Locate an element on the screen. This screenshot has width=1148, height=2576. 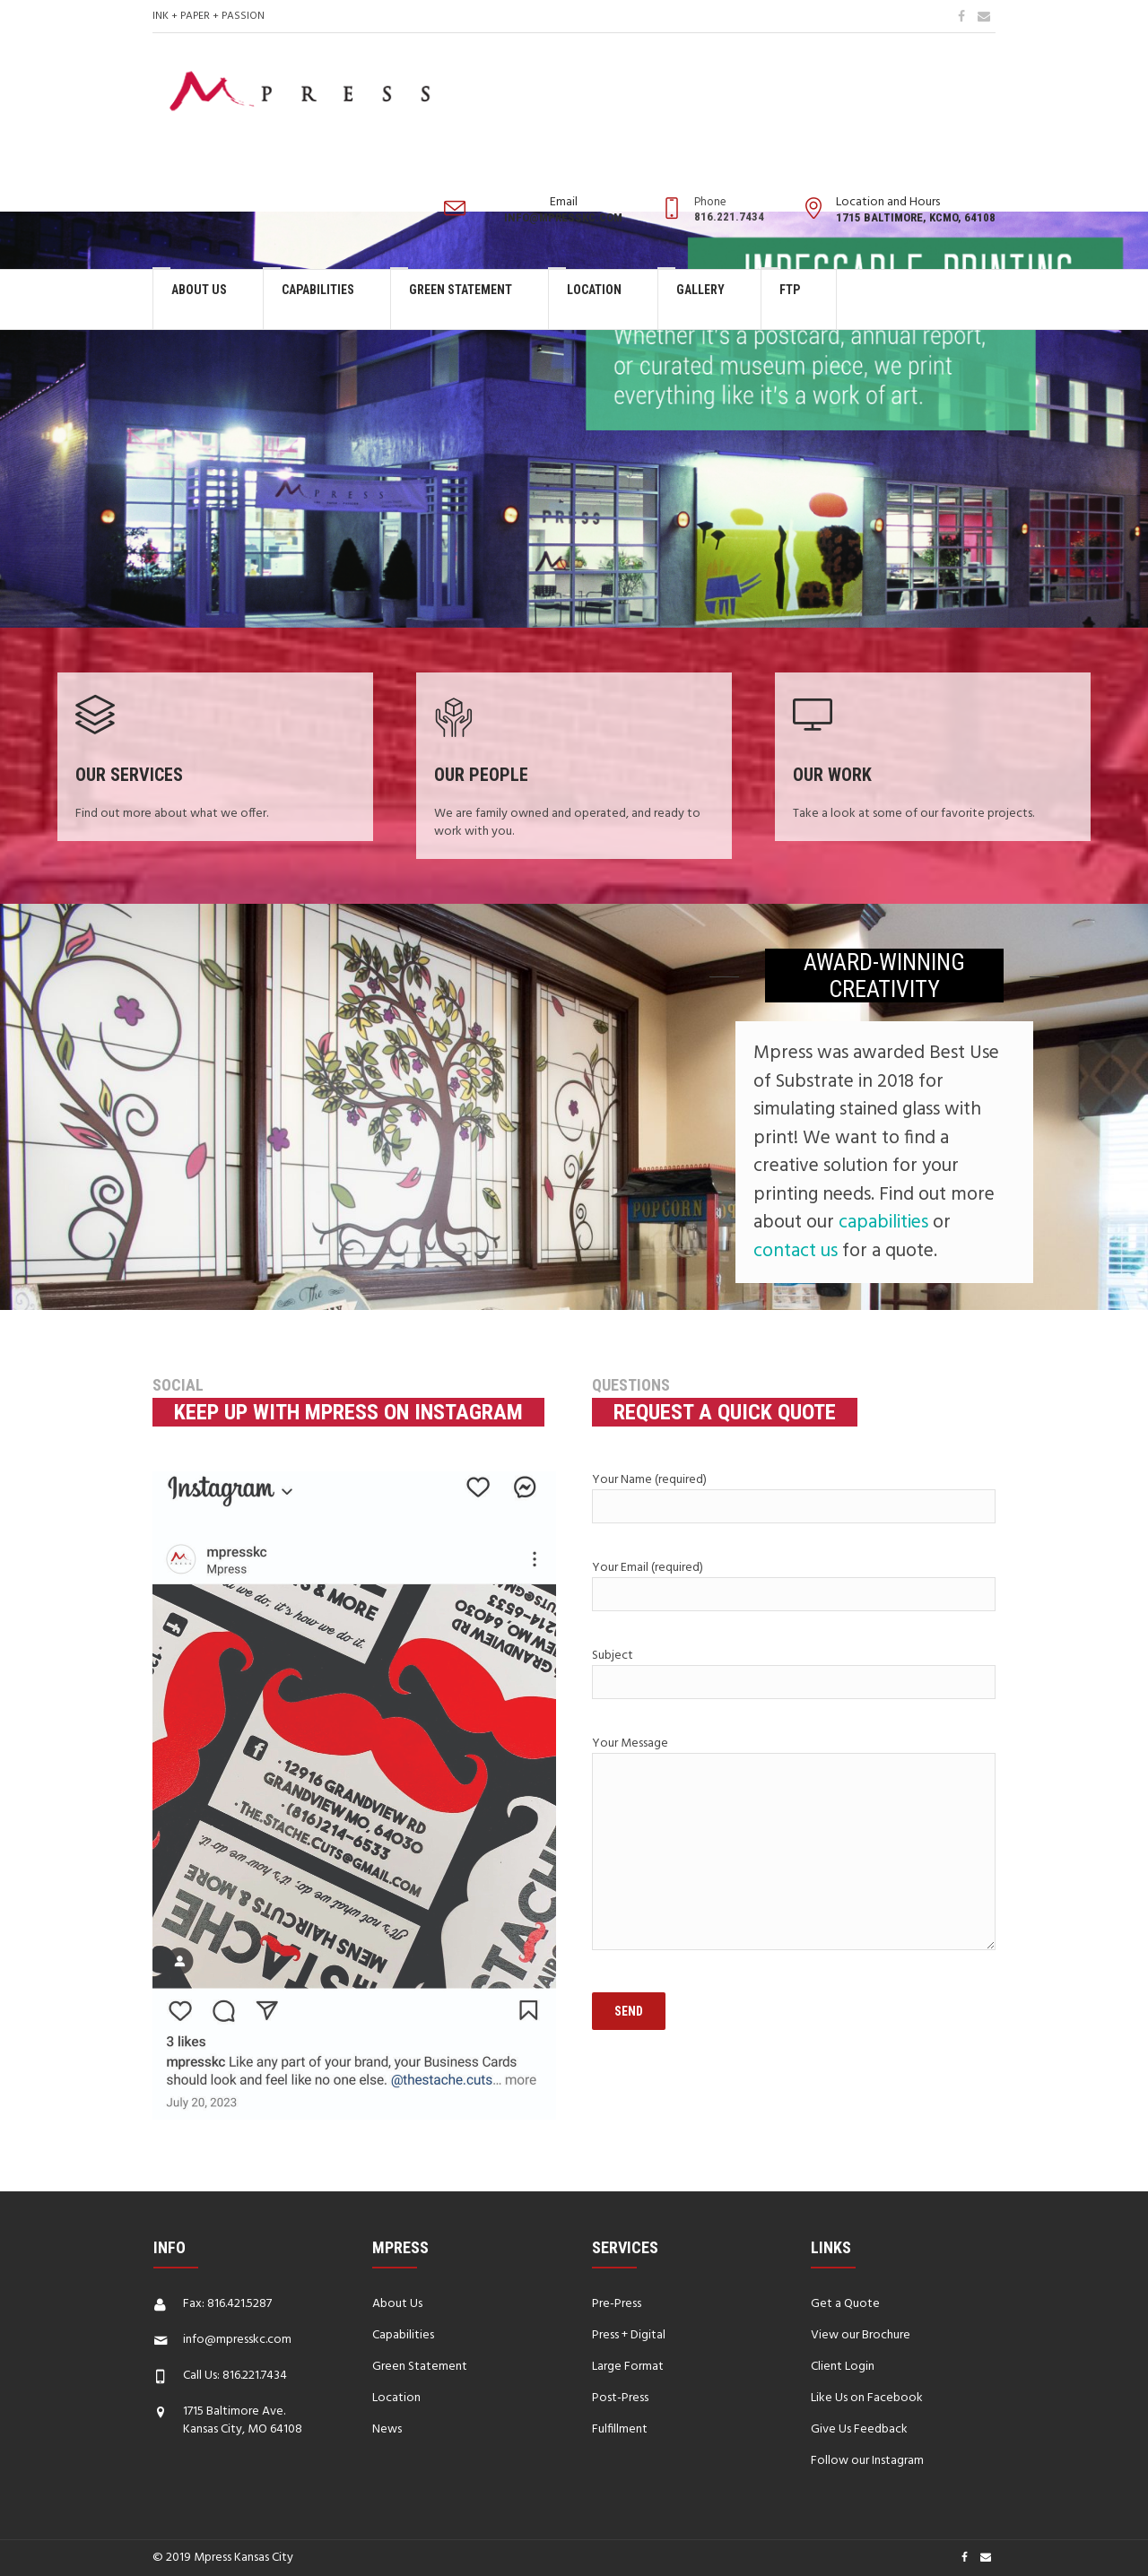
Green Statement is located at coordinates (419, 2366).